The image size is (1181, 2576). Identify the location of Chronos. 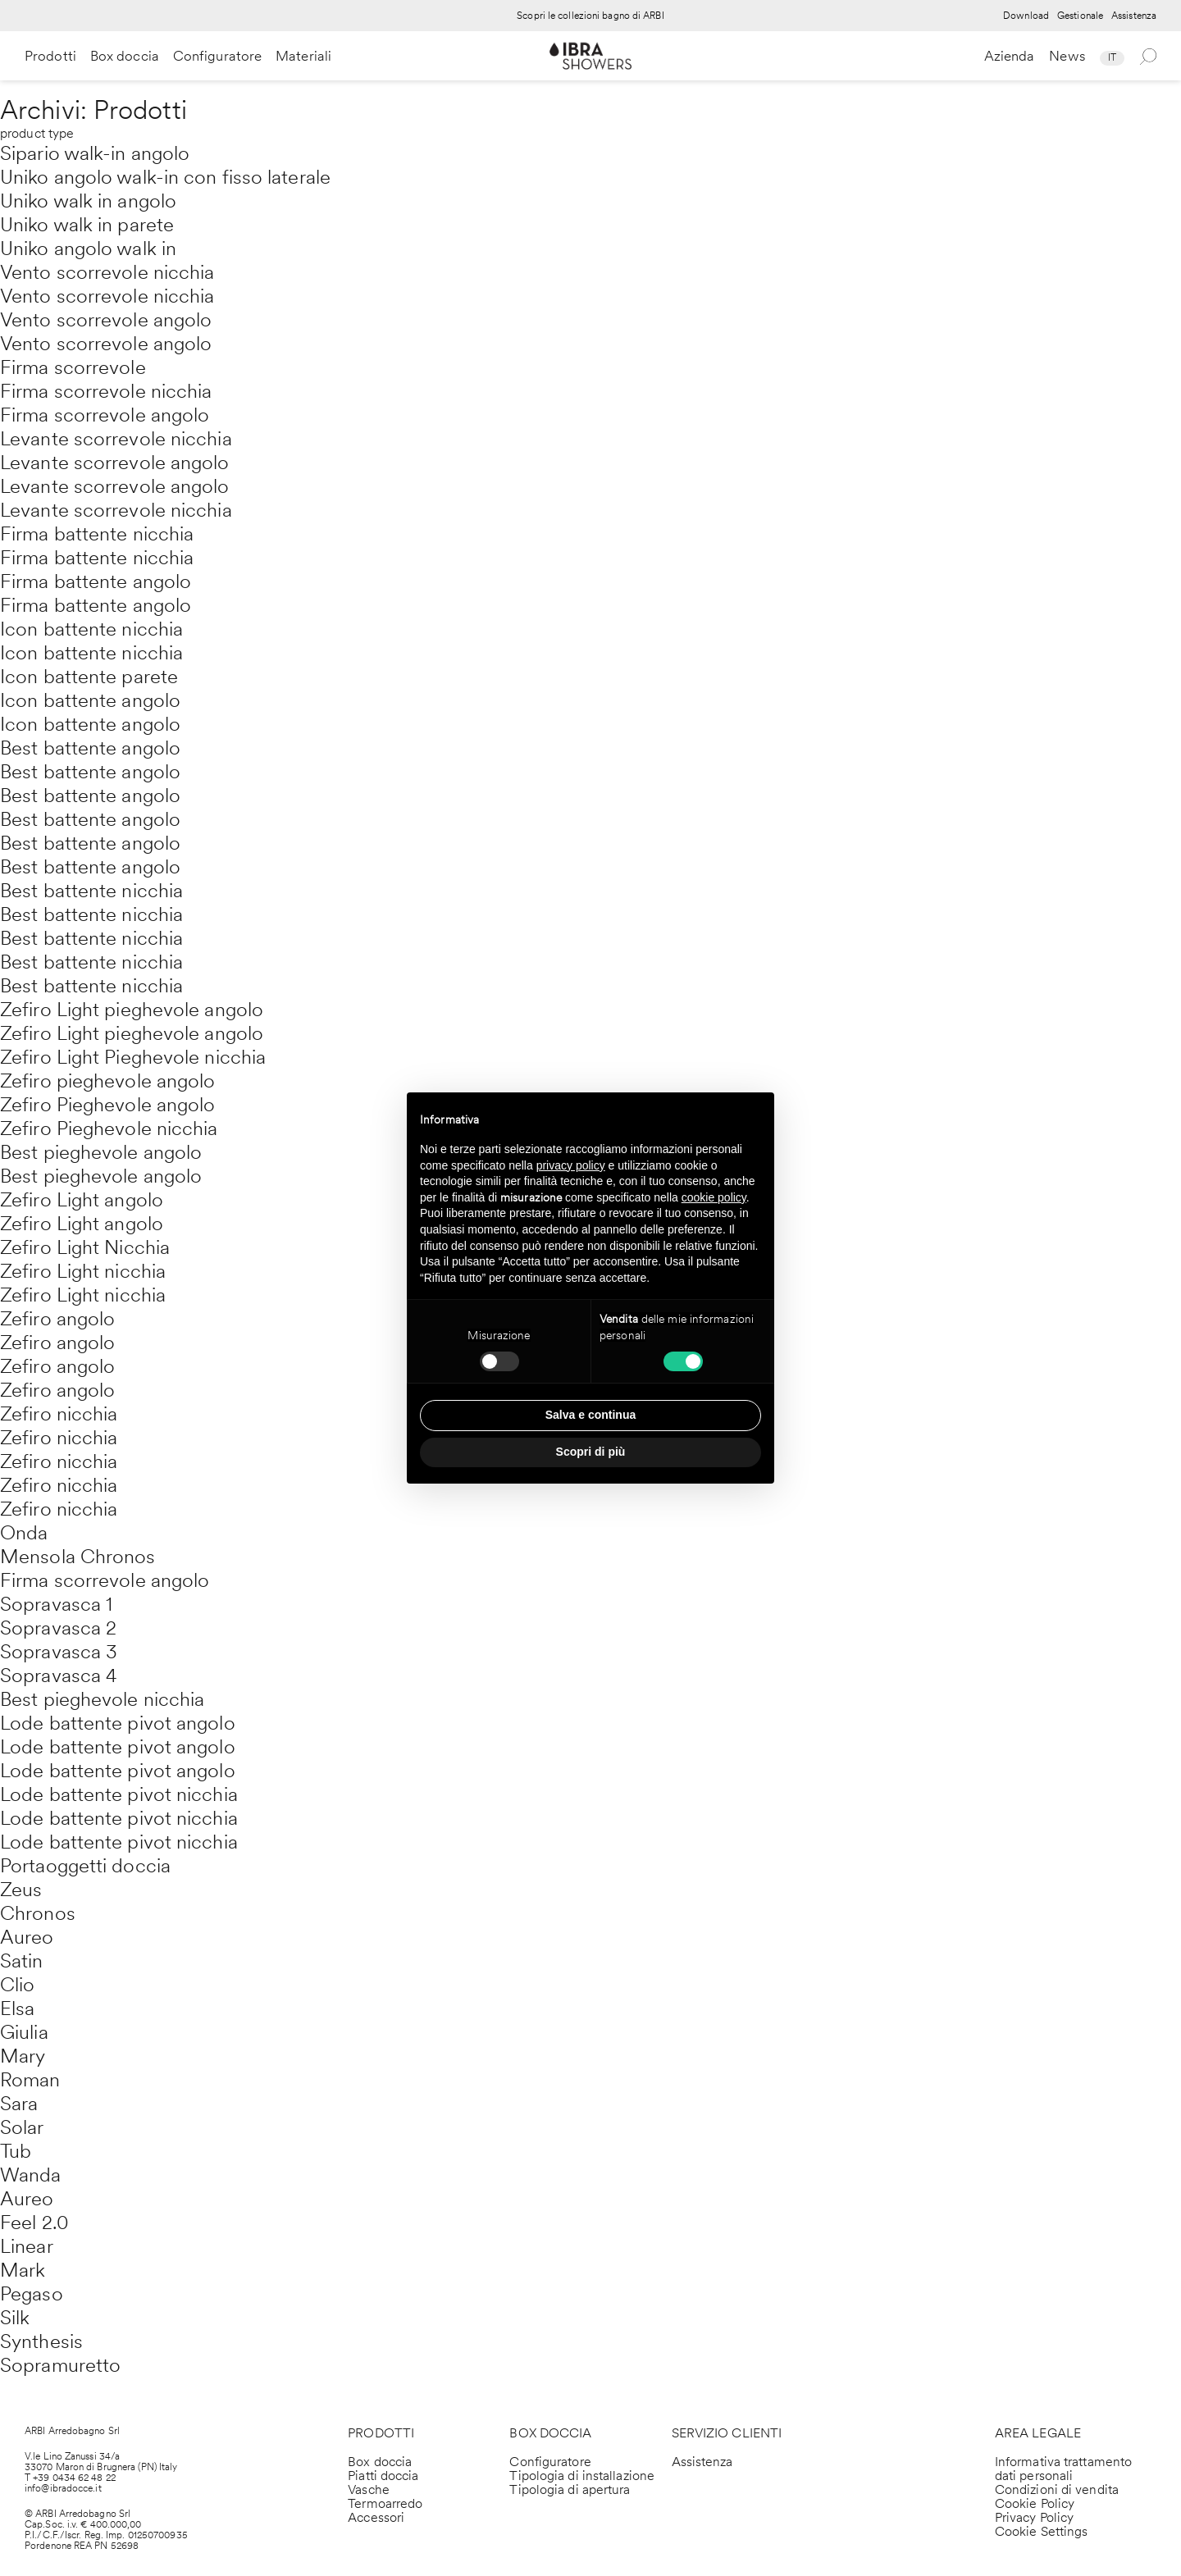
(37, 1913).